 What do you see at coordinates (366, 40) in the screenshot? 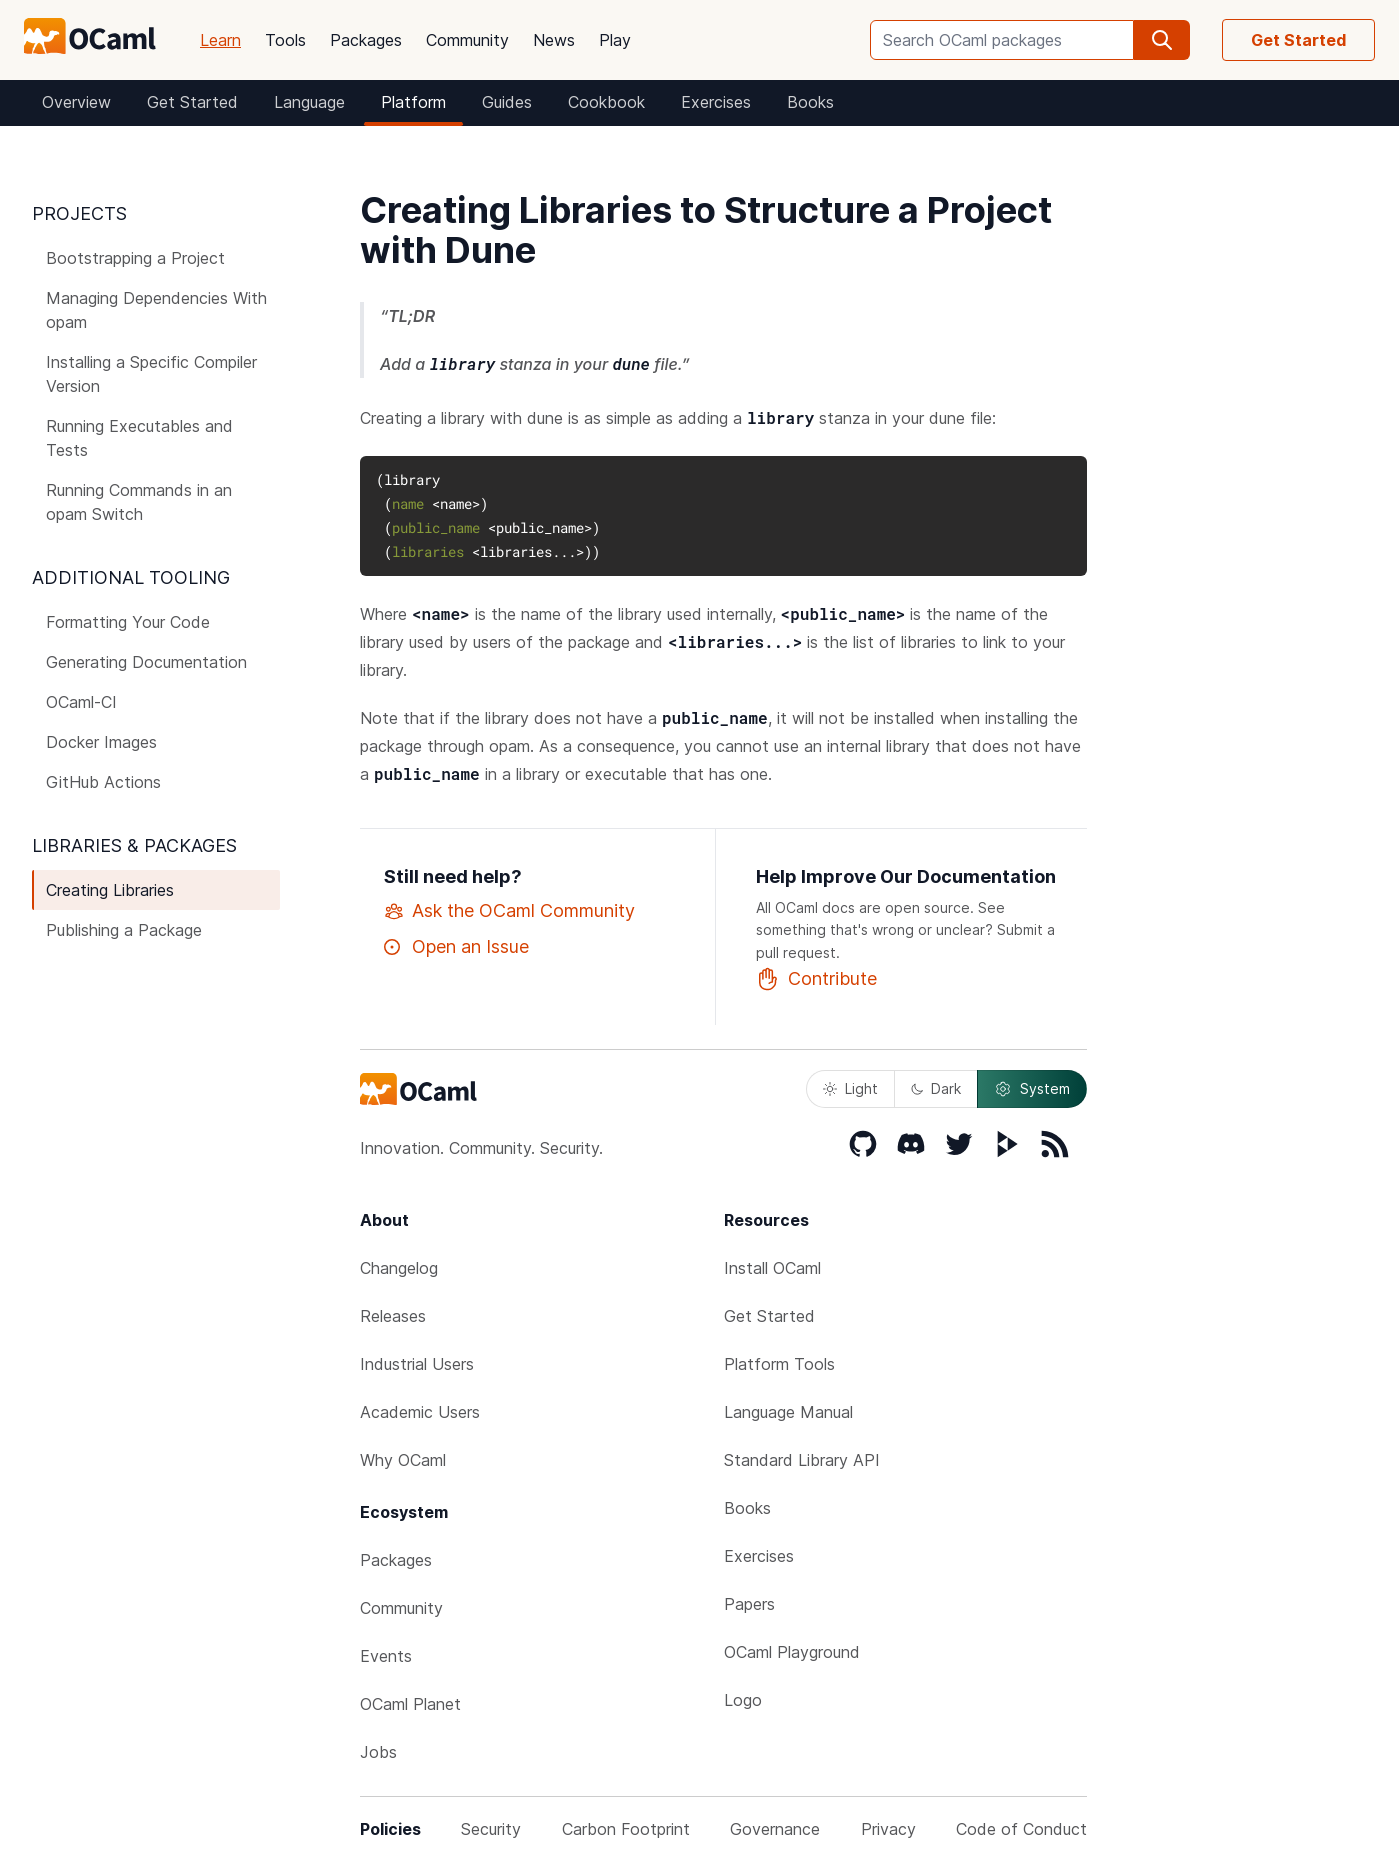
I see `Packages` at bounding box center [366, 40].